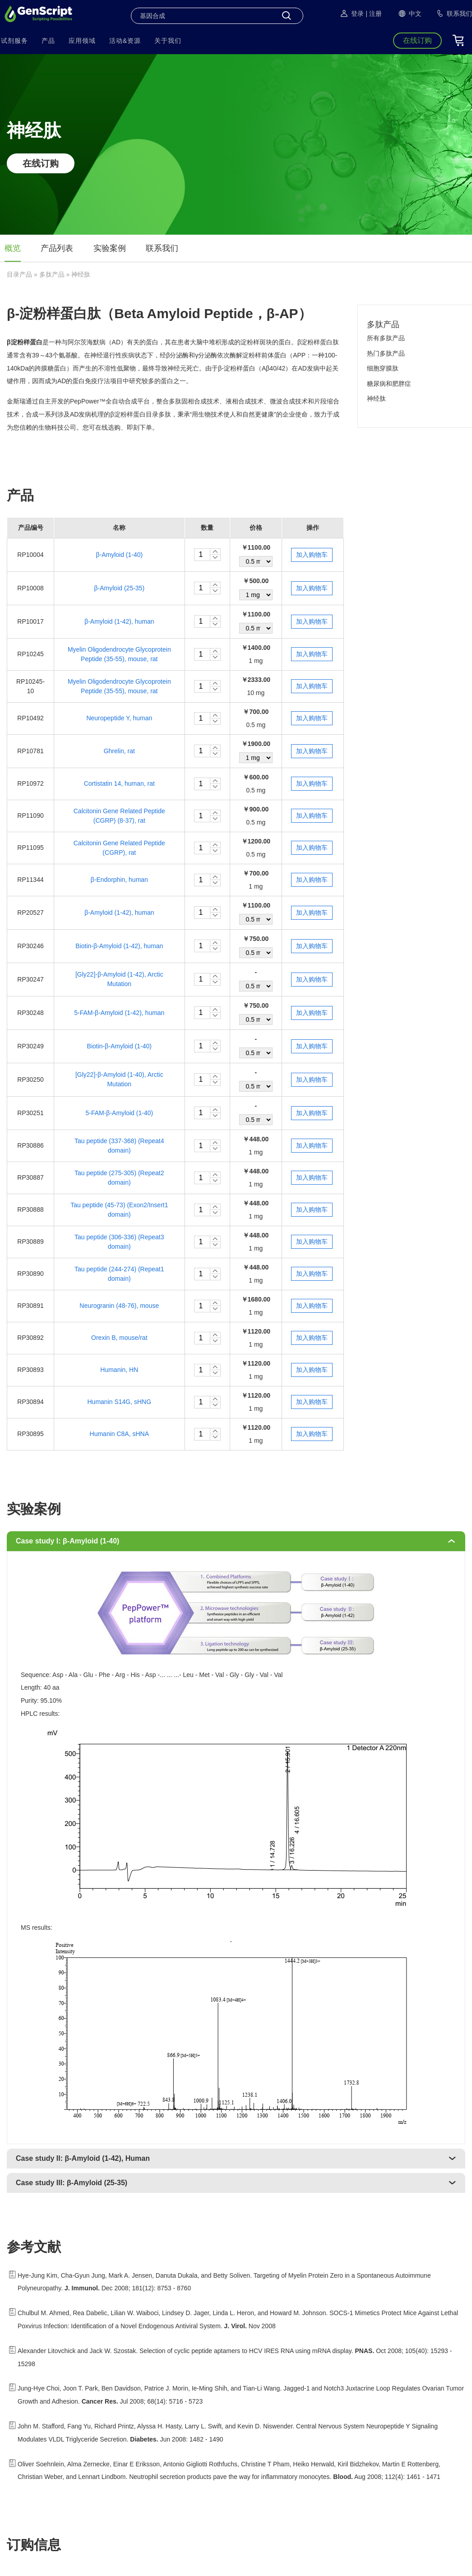 The image size is (472, 2576). What do you see at coordinates (119, 879) in the screenshot?
I see `β-Endorphin, human` at bounding box center [119, 879].